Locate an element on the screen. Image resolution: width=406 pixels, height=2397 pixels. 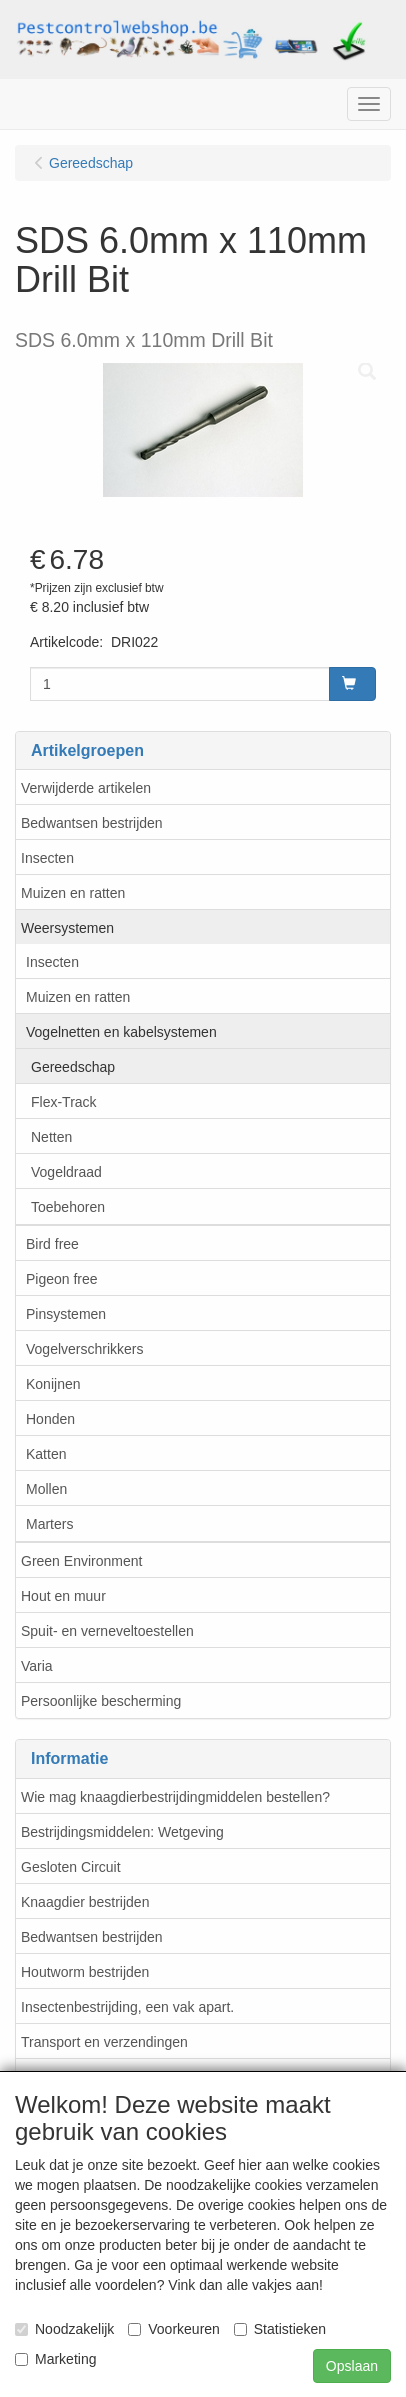
Voorkeuren is located at coordinates (174, 2329).